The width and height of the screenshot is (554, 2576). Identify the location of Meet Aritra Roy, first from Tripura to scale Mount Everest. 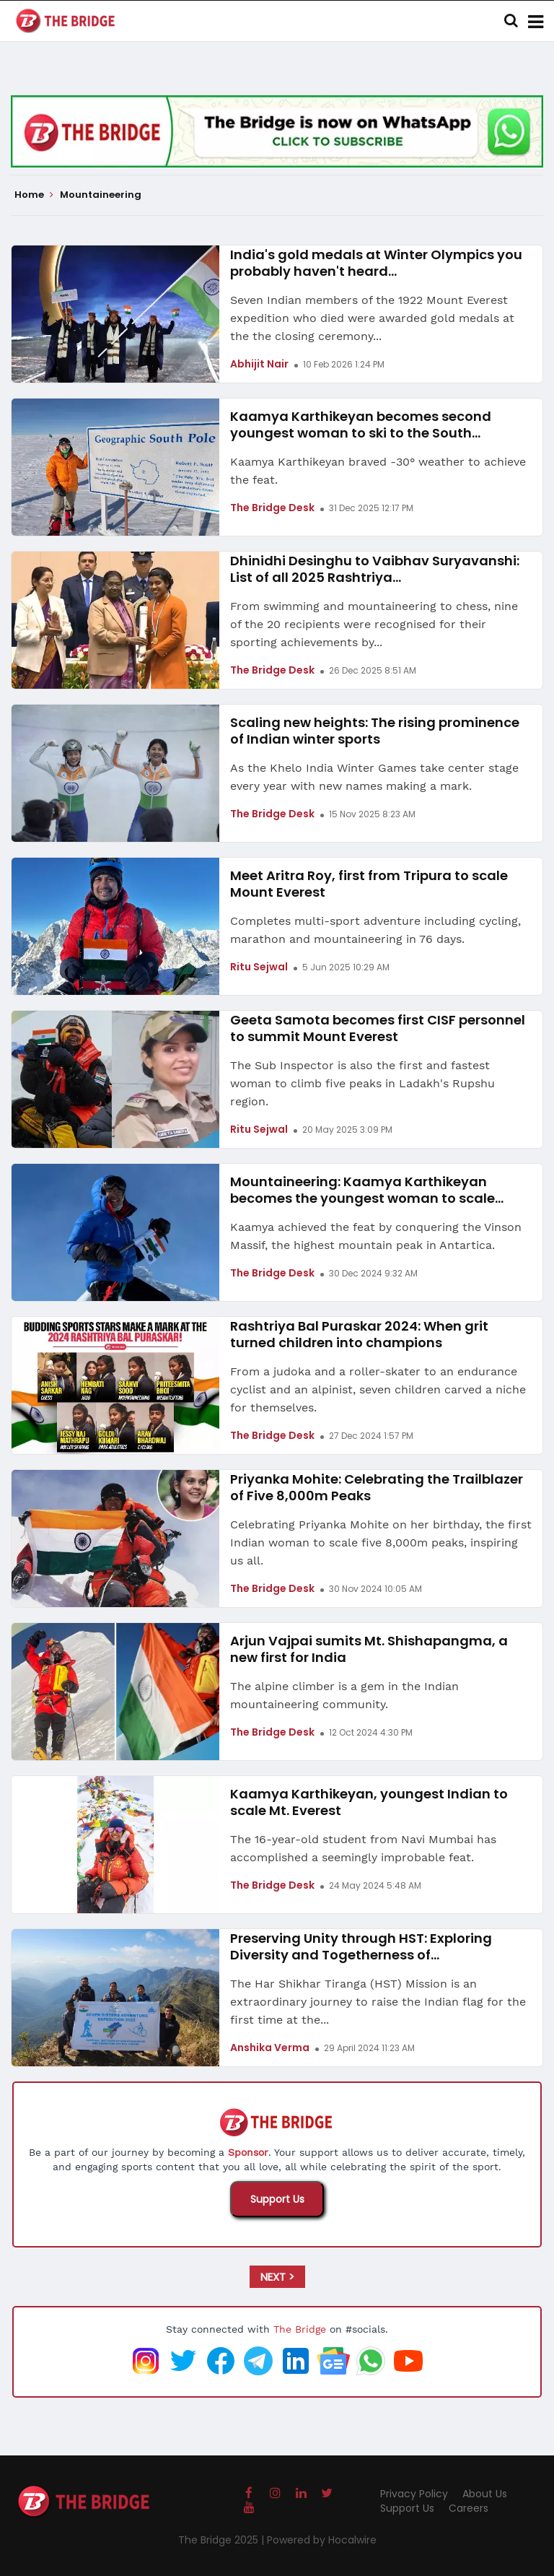
(369, 883).